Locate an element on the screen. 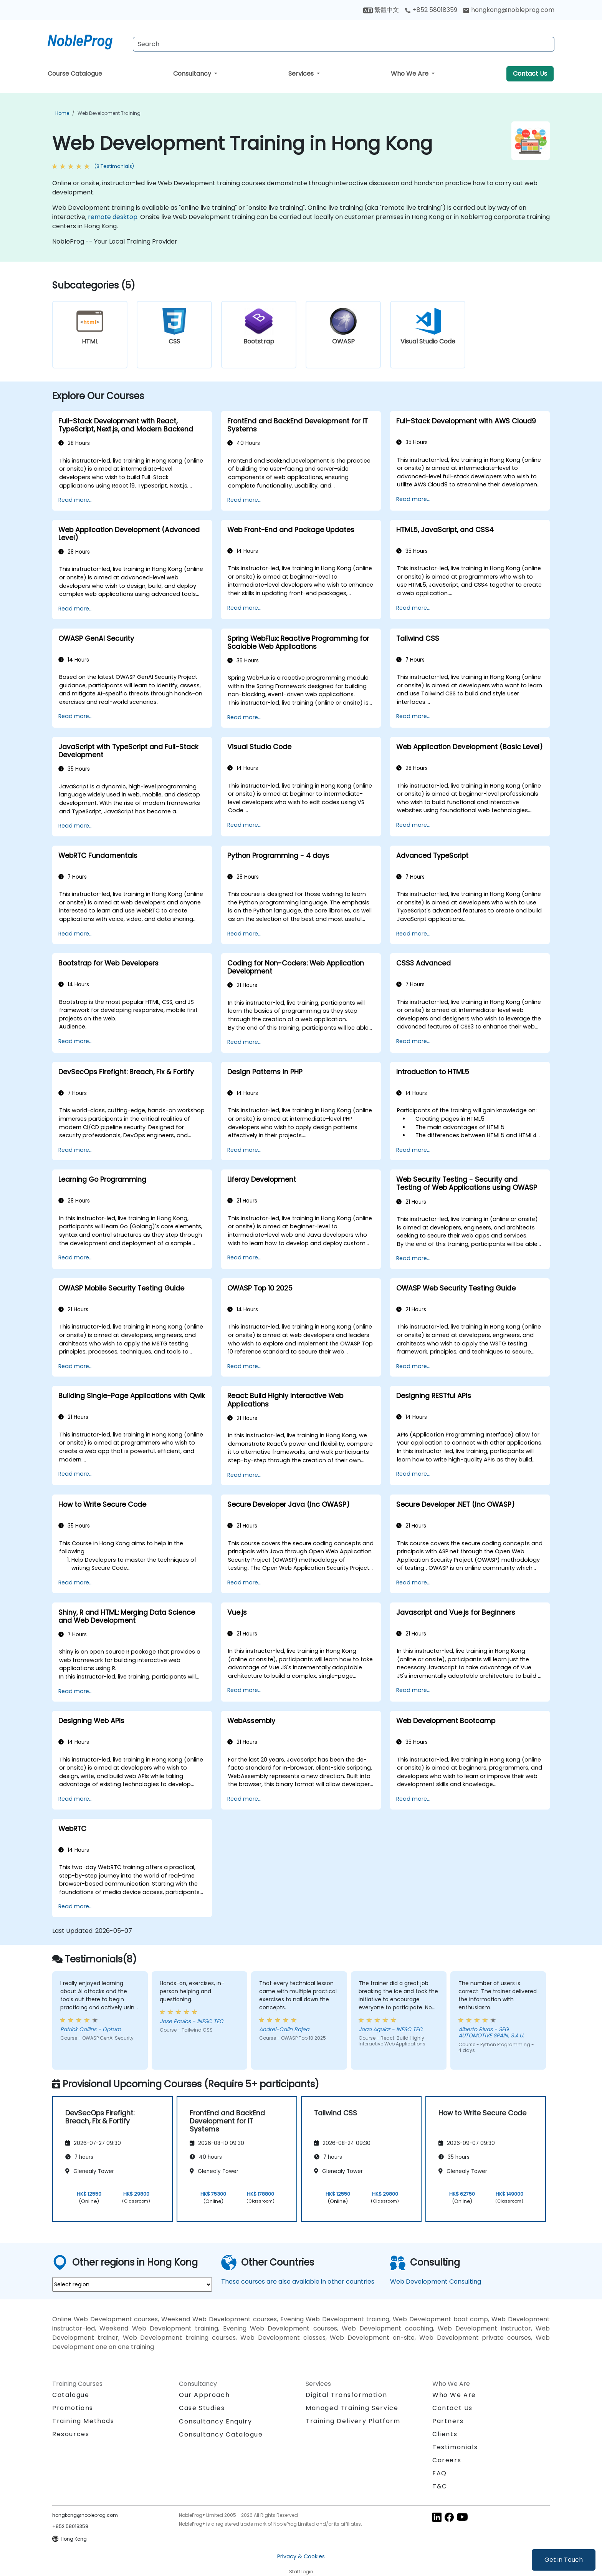 The width and height of the screenshot is (602, 2576). [Search Courses] is located at coordinates (343, 44).